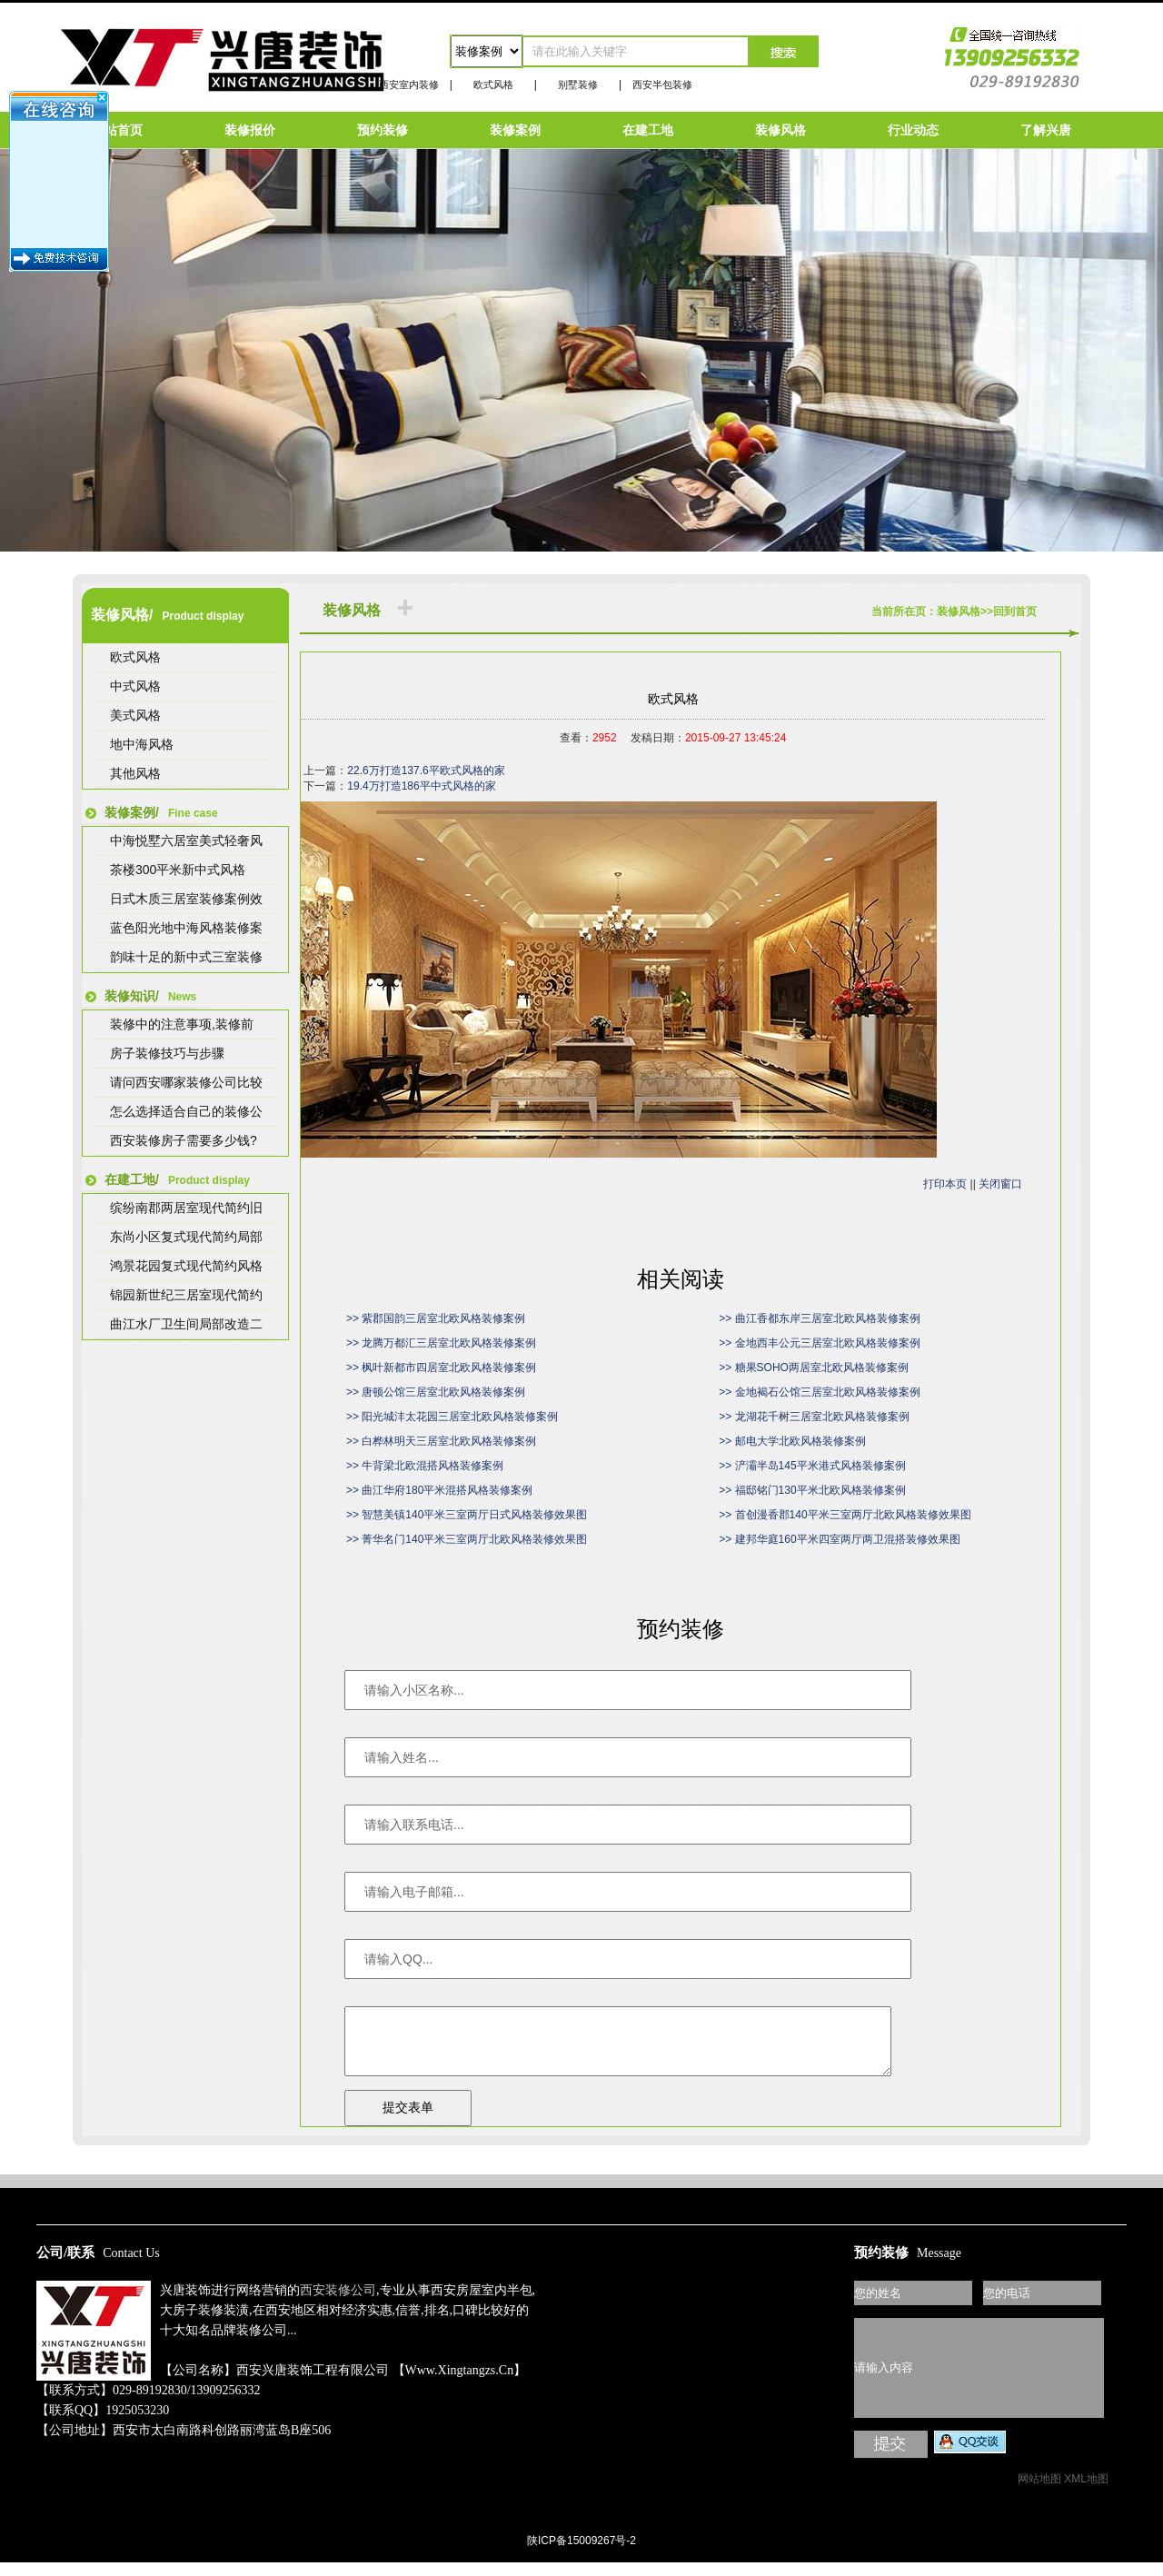  What do you see at coordinates (819, 1343) in the screenshot?
I see `>> 金地西丰公元三居室北欧风格装修案例` at bounding box center [819, 1343].